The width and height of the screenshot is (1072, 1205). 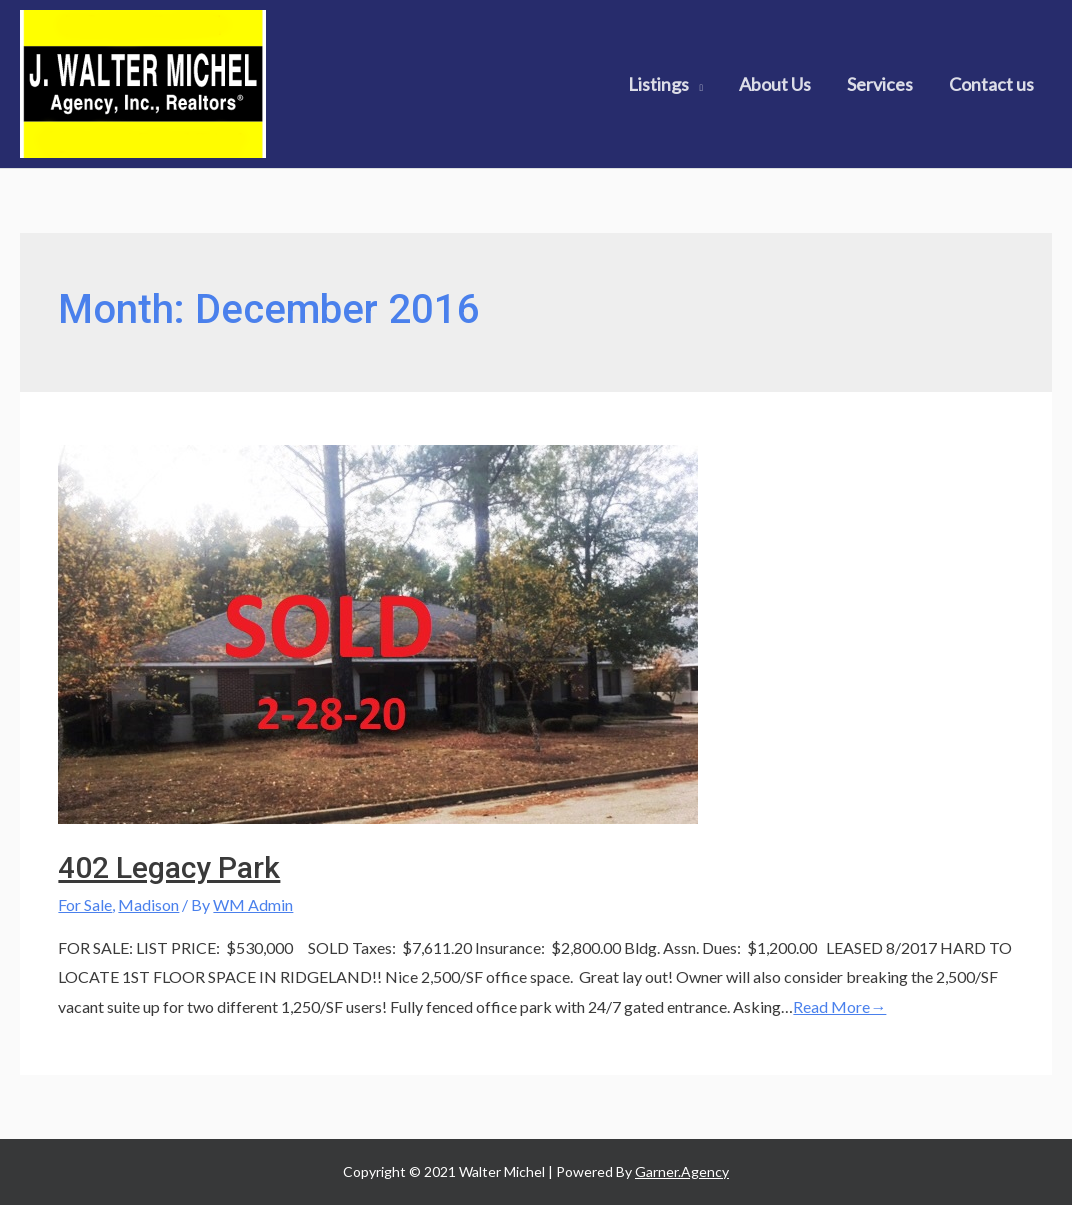 What do you see at coordinates (658, 84) in the screenshot?
I see `Listings` at bounding box center [658, 84].